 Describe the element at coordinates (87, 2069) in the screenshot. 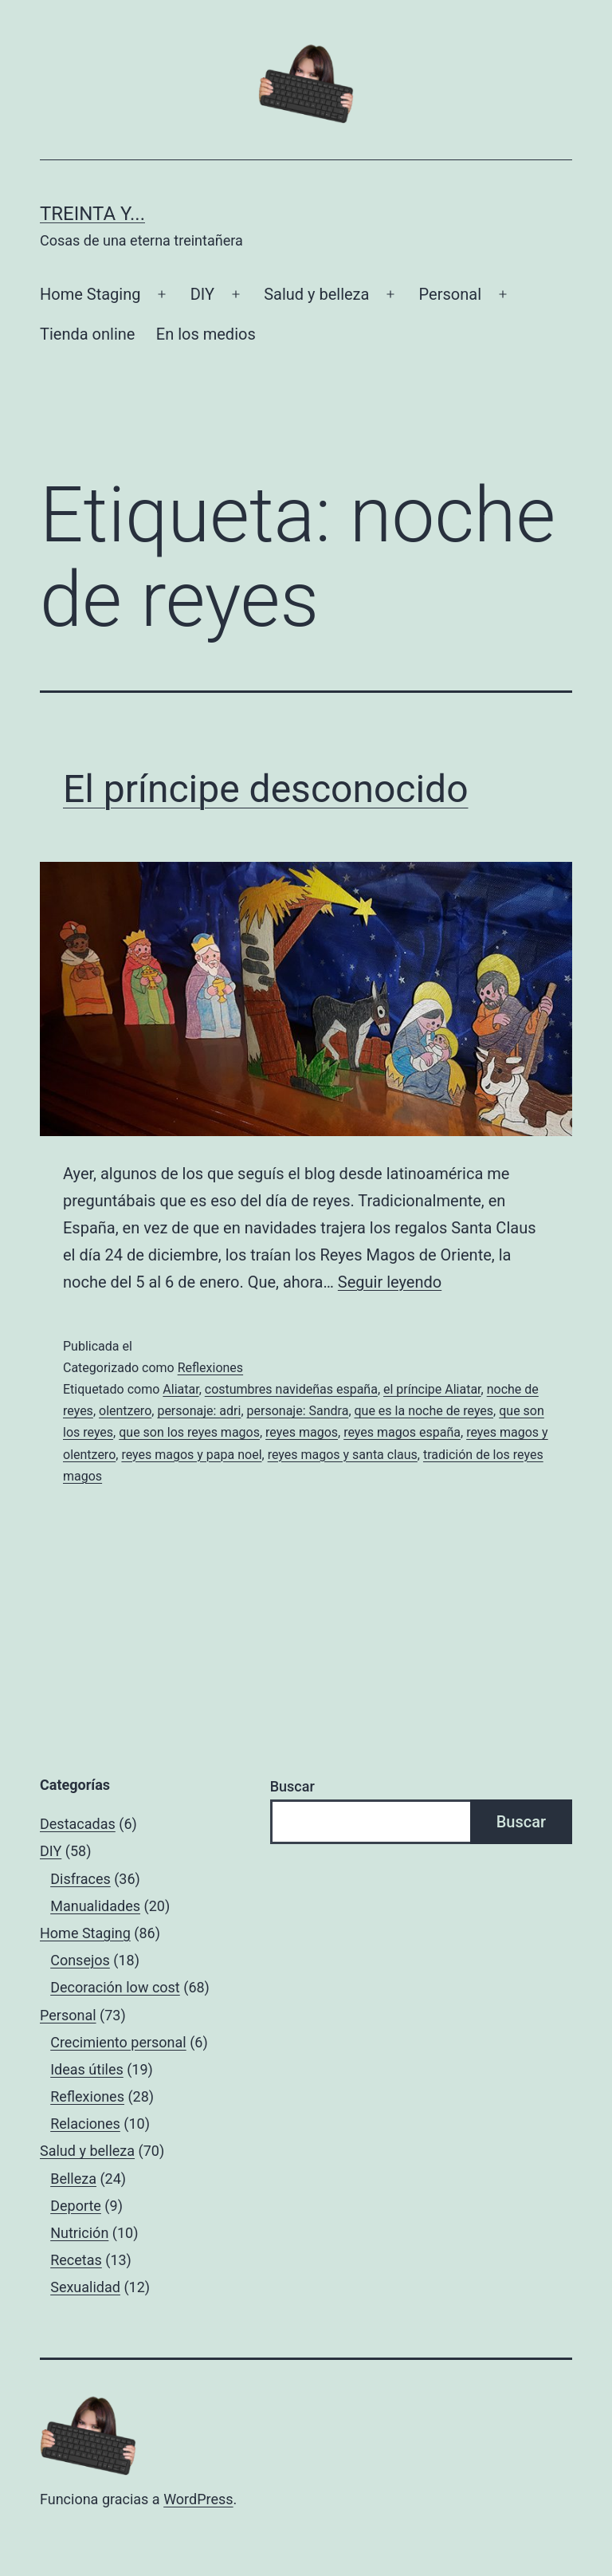

I see `Ideas útiles` at that location.